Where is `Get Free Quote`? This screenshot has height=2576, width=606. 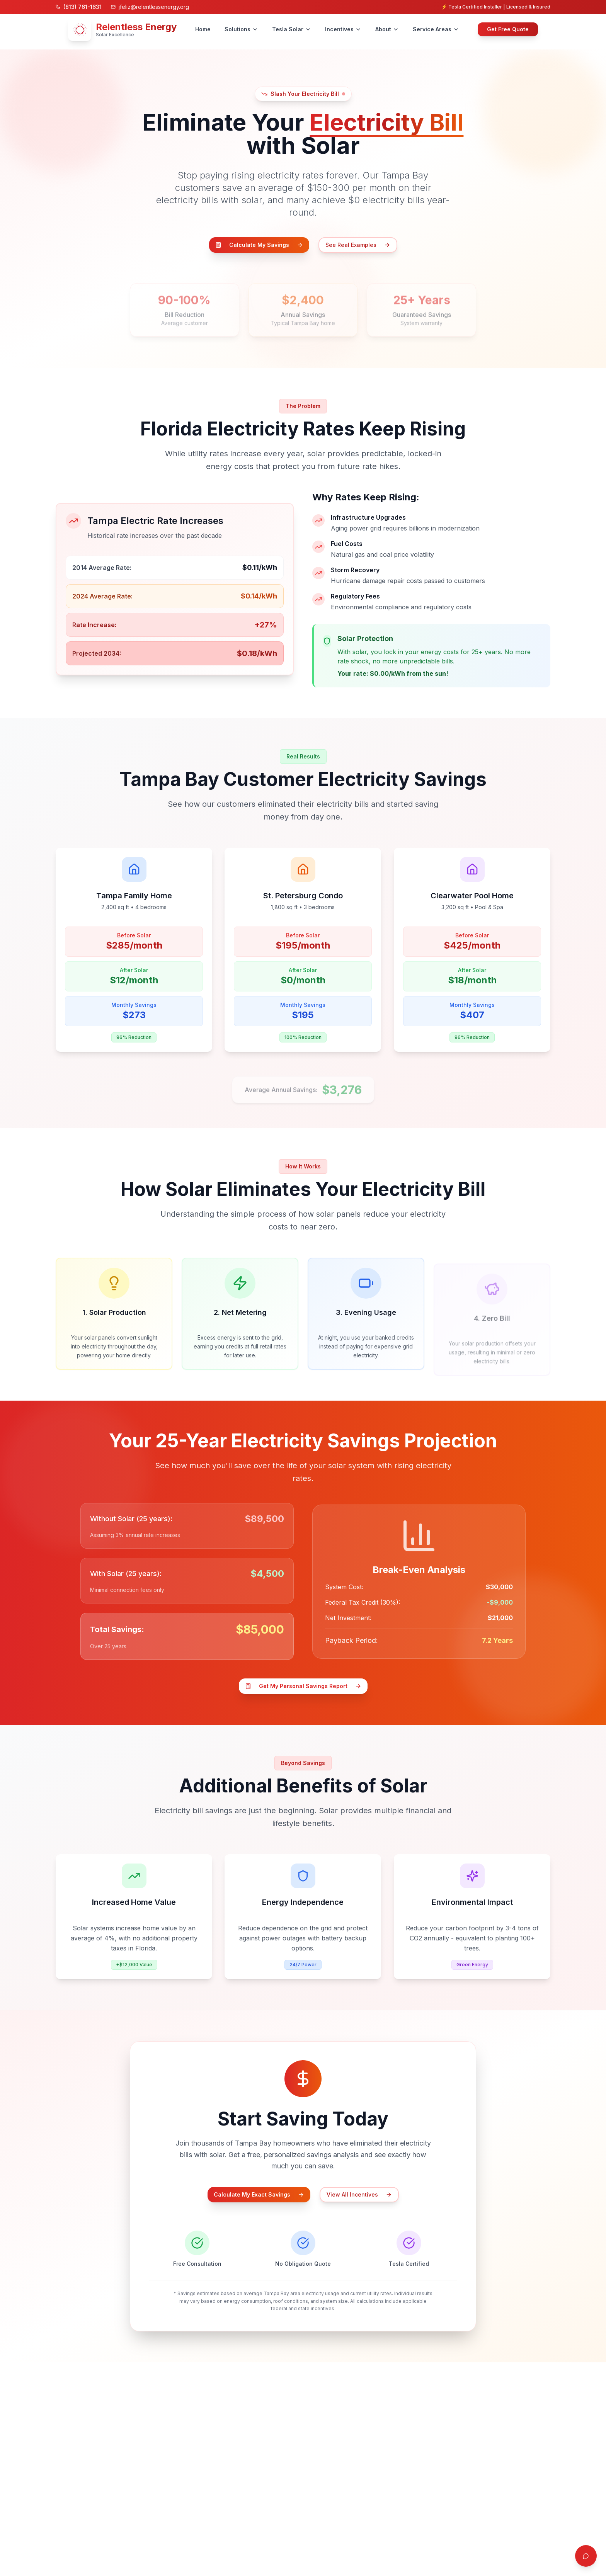
Get Free Quote is located at coordinates (508, 29).